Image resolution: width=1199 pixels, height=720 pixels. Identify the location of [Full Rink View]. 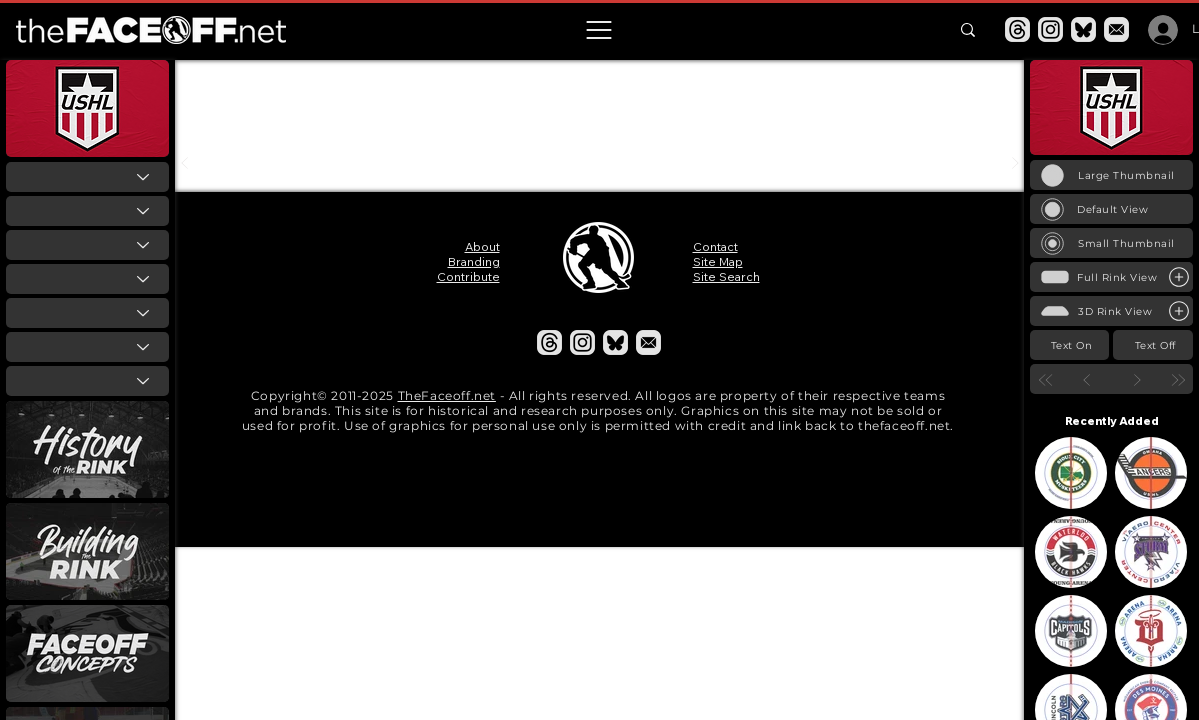
(1111, 277).